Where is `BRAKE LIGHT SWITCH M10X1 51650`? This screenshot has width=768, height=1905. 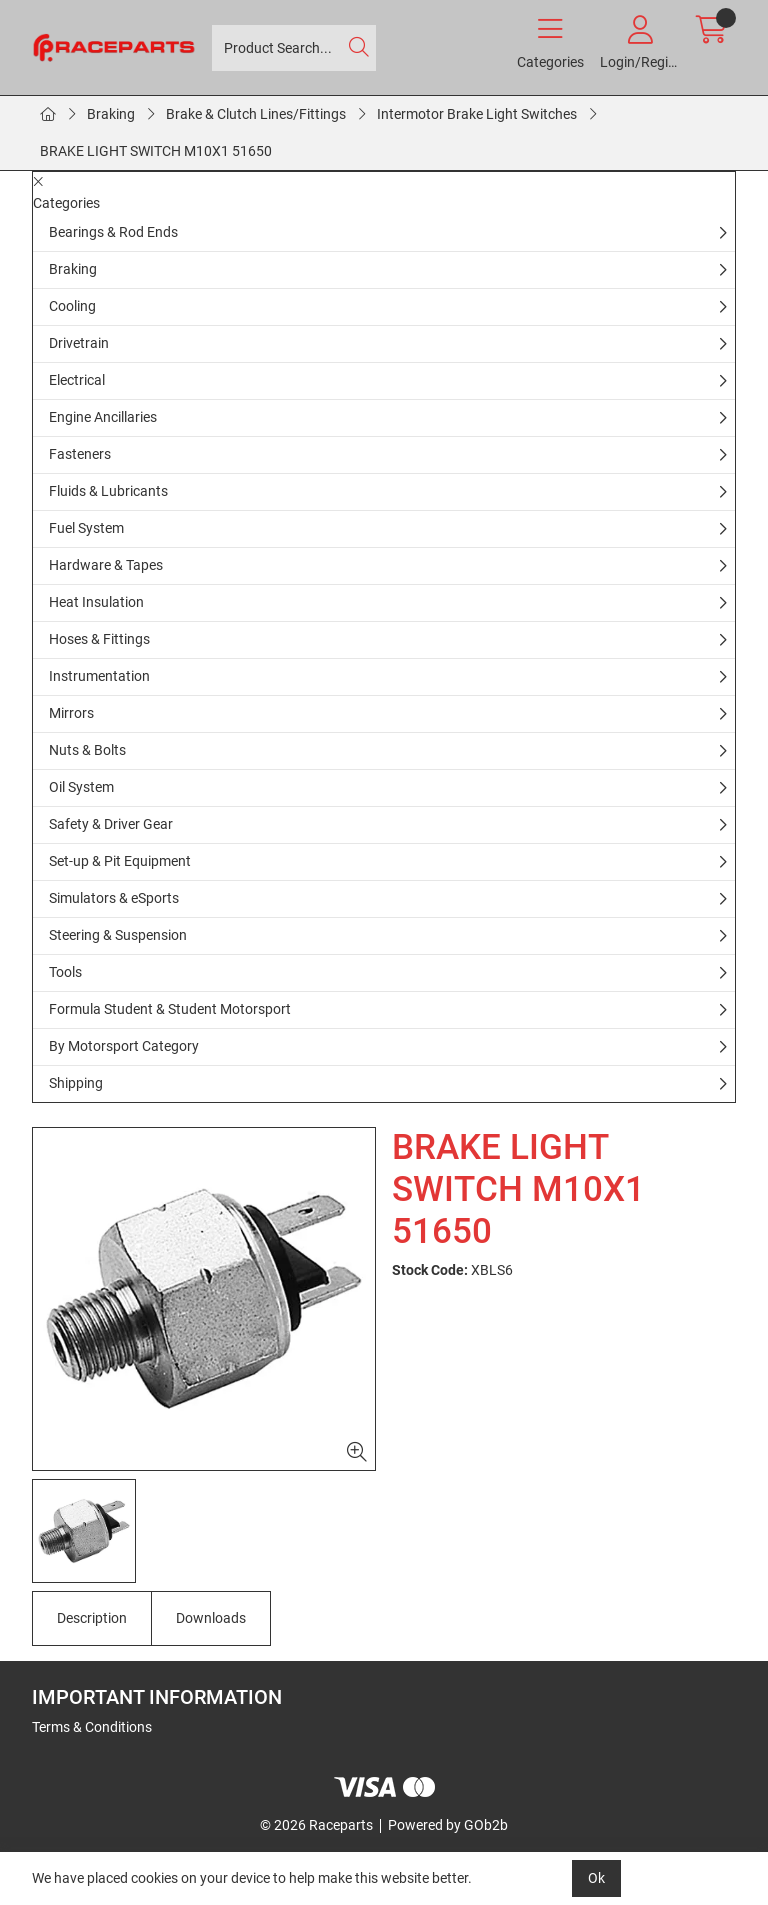 BRAKE LIGHT SWITCH M10X1 51650 is located at coordinates (156, 151).